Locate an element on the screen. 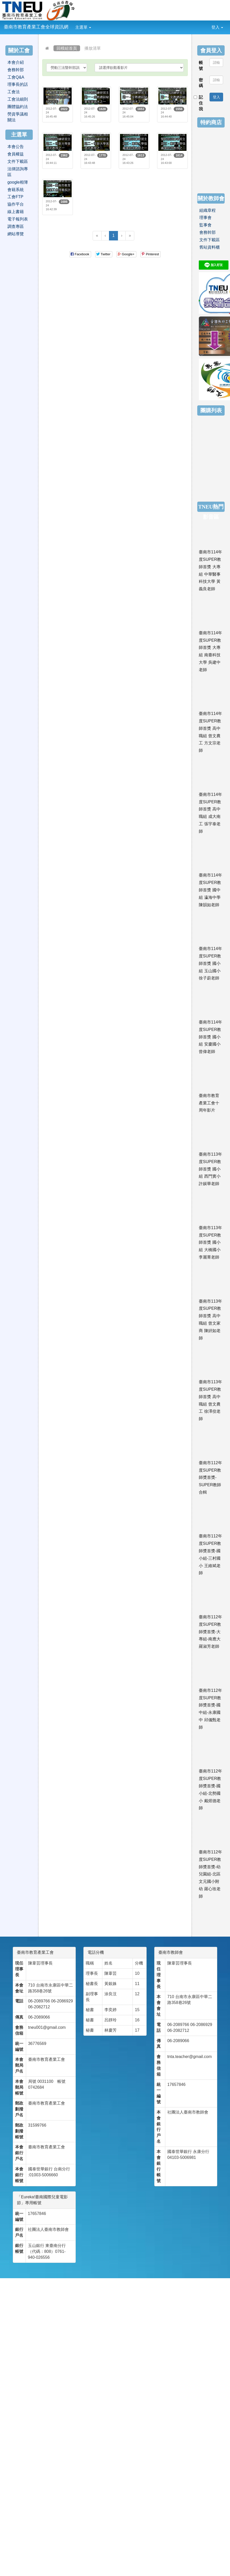  會員權益 is located at coordinates (15, 154).